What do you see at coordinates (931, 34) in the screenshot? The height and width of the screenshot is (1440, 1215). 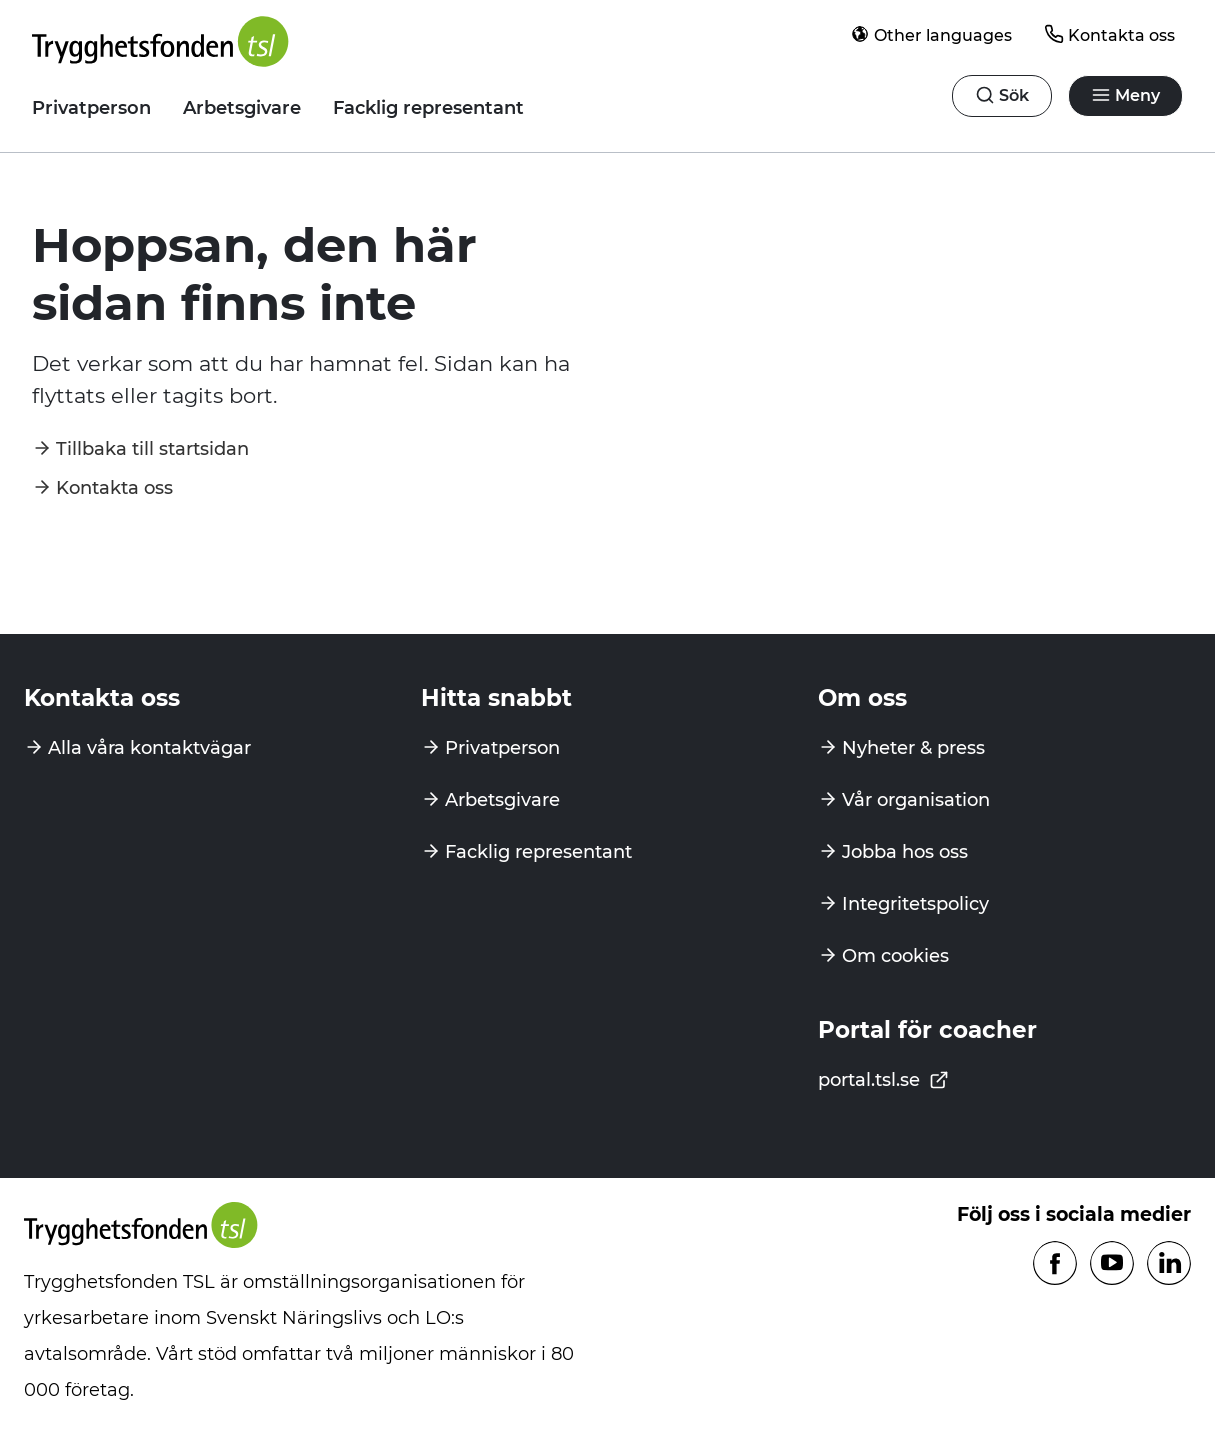 I see `Other languages` at bounding box center [931, 34].